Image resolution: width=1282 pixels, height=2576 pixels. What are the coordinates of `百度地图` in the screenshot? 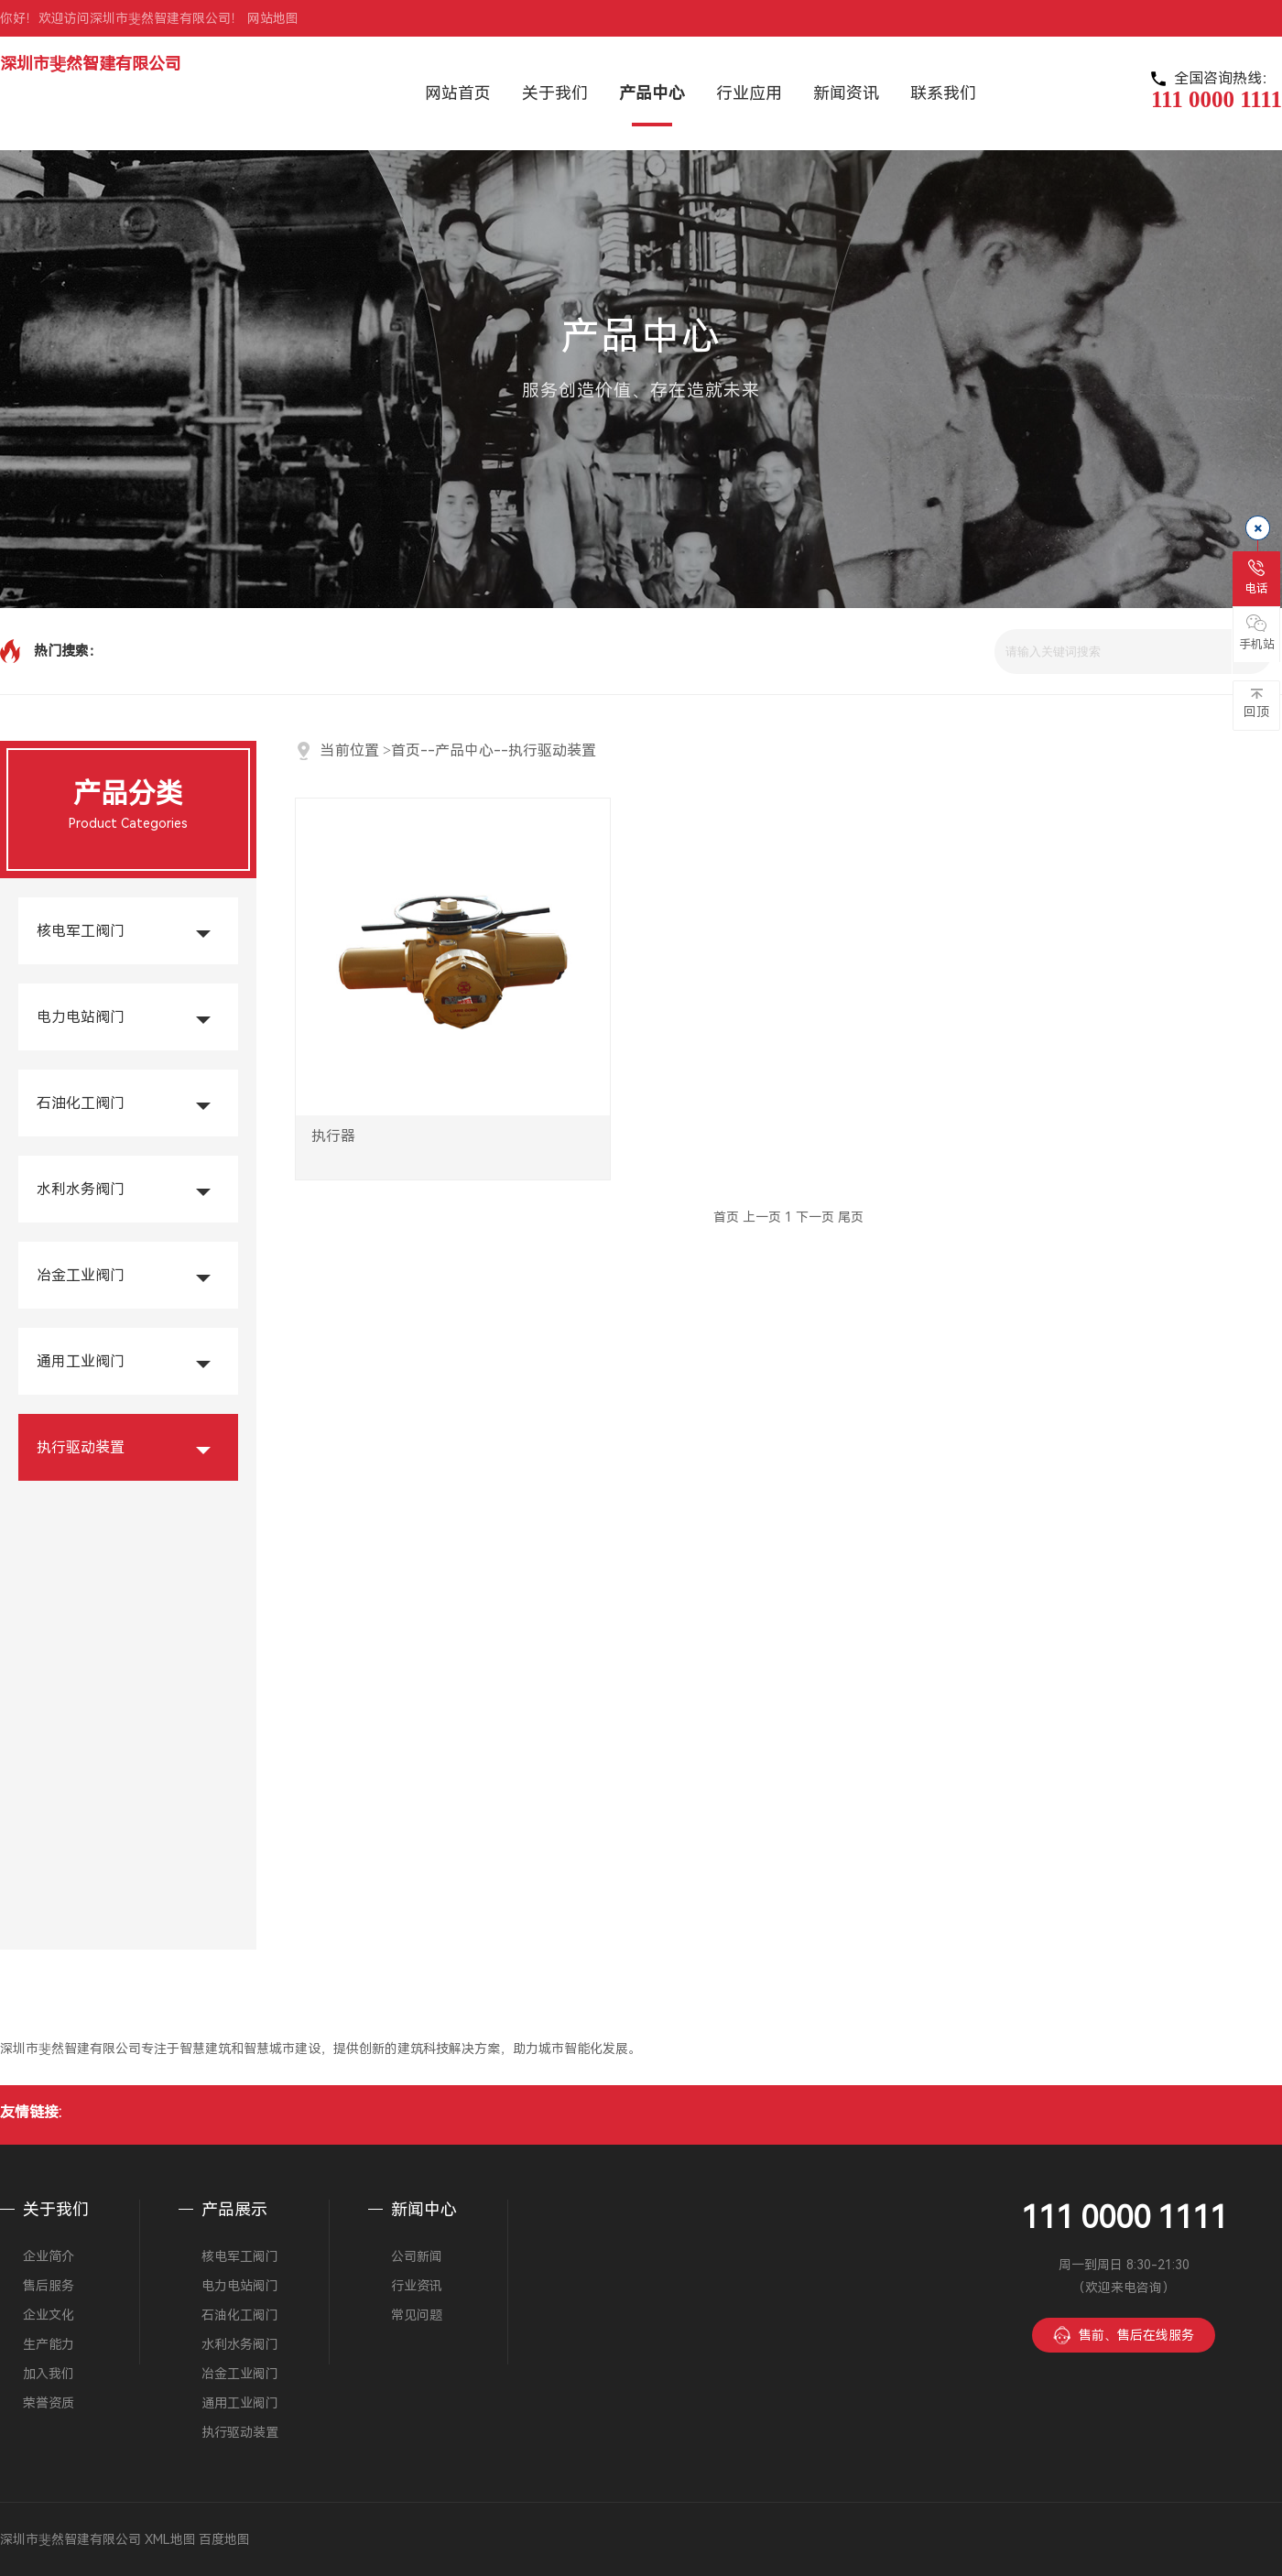 It's located at (224, 2539).